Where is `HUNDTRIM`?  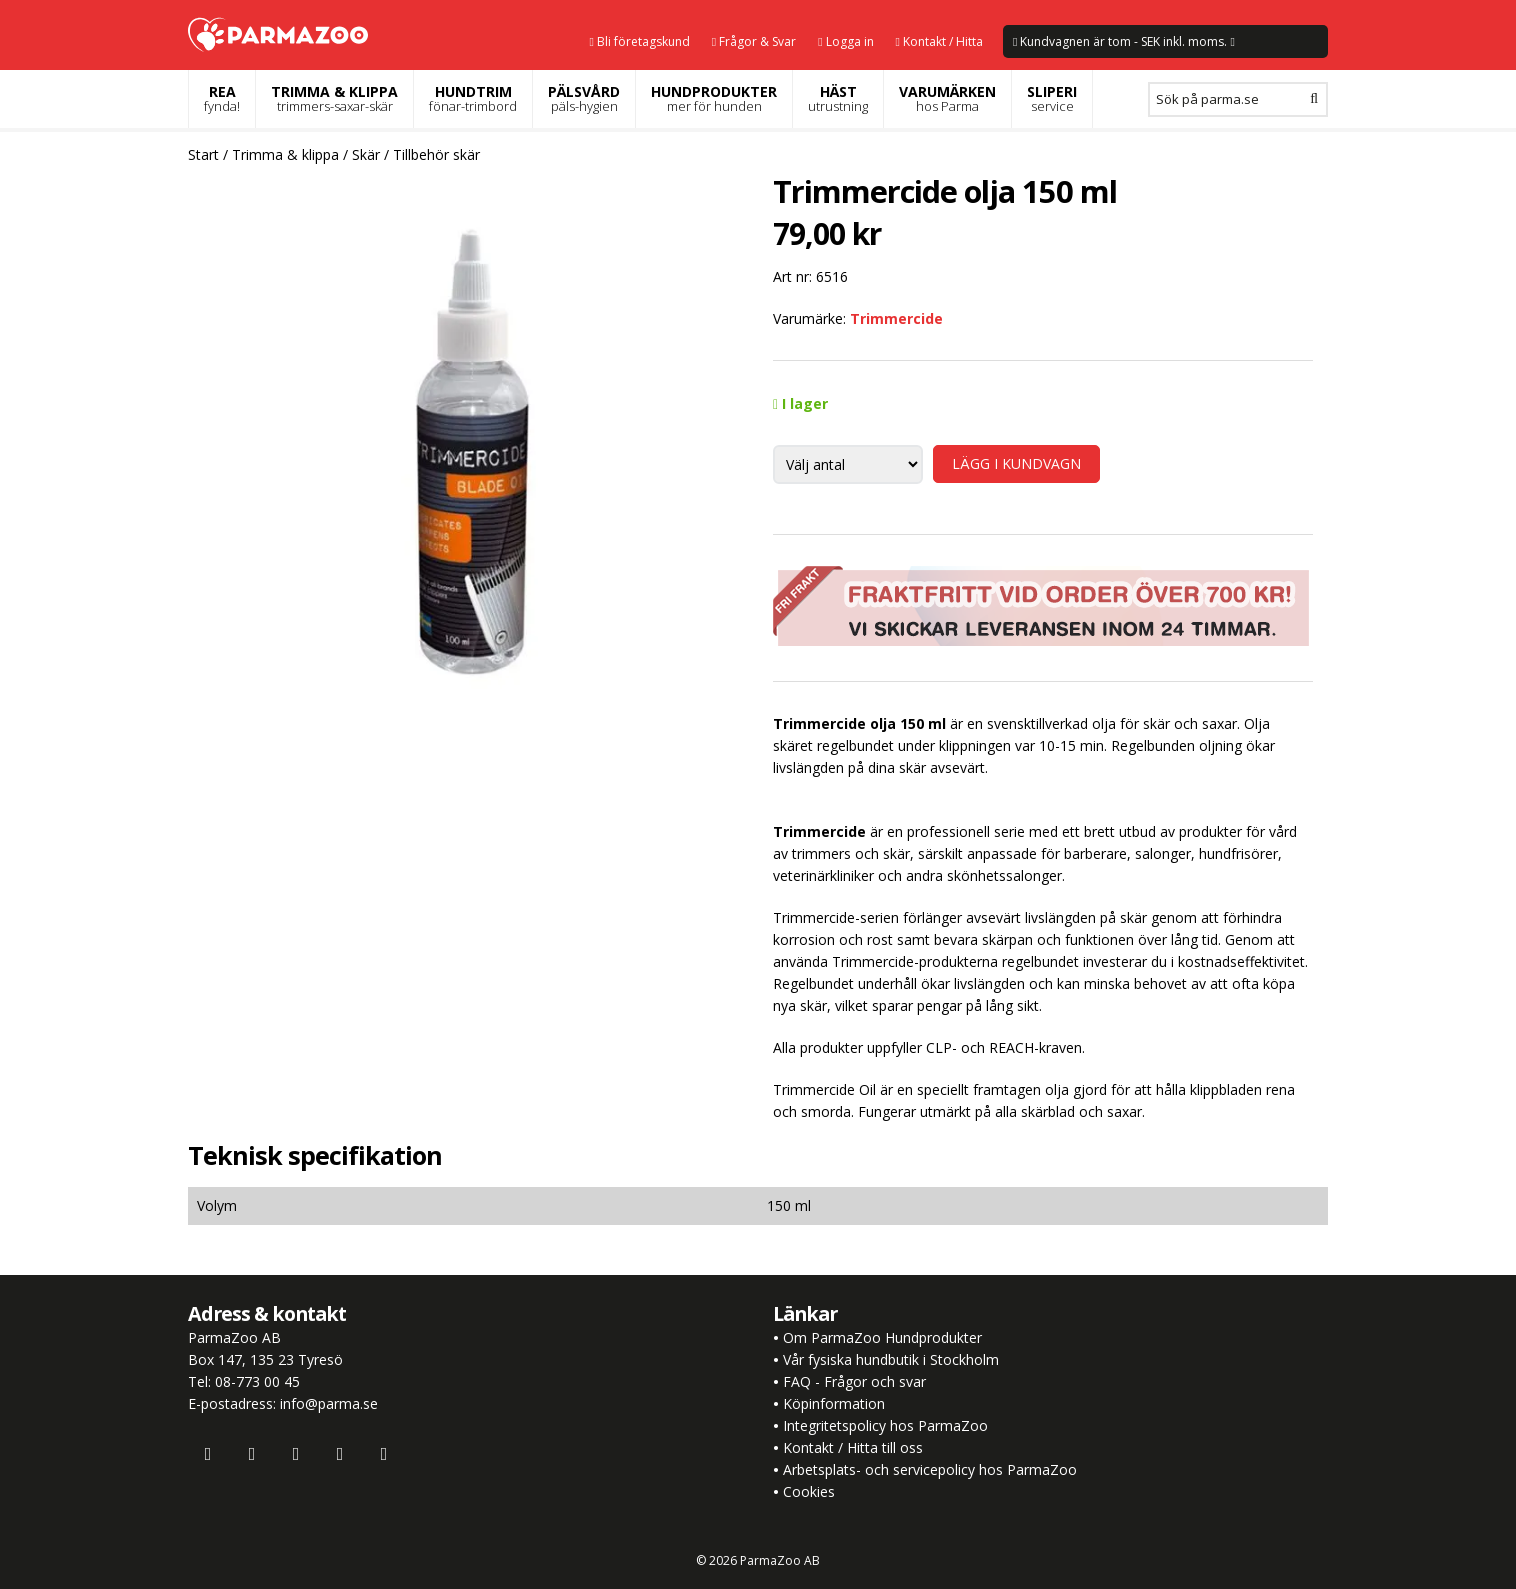
HUNDTRIM is located at coordinates (473, 98).